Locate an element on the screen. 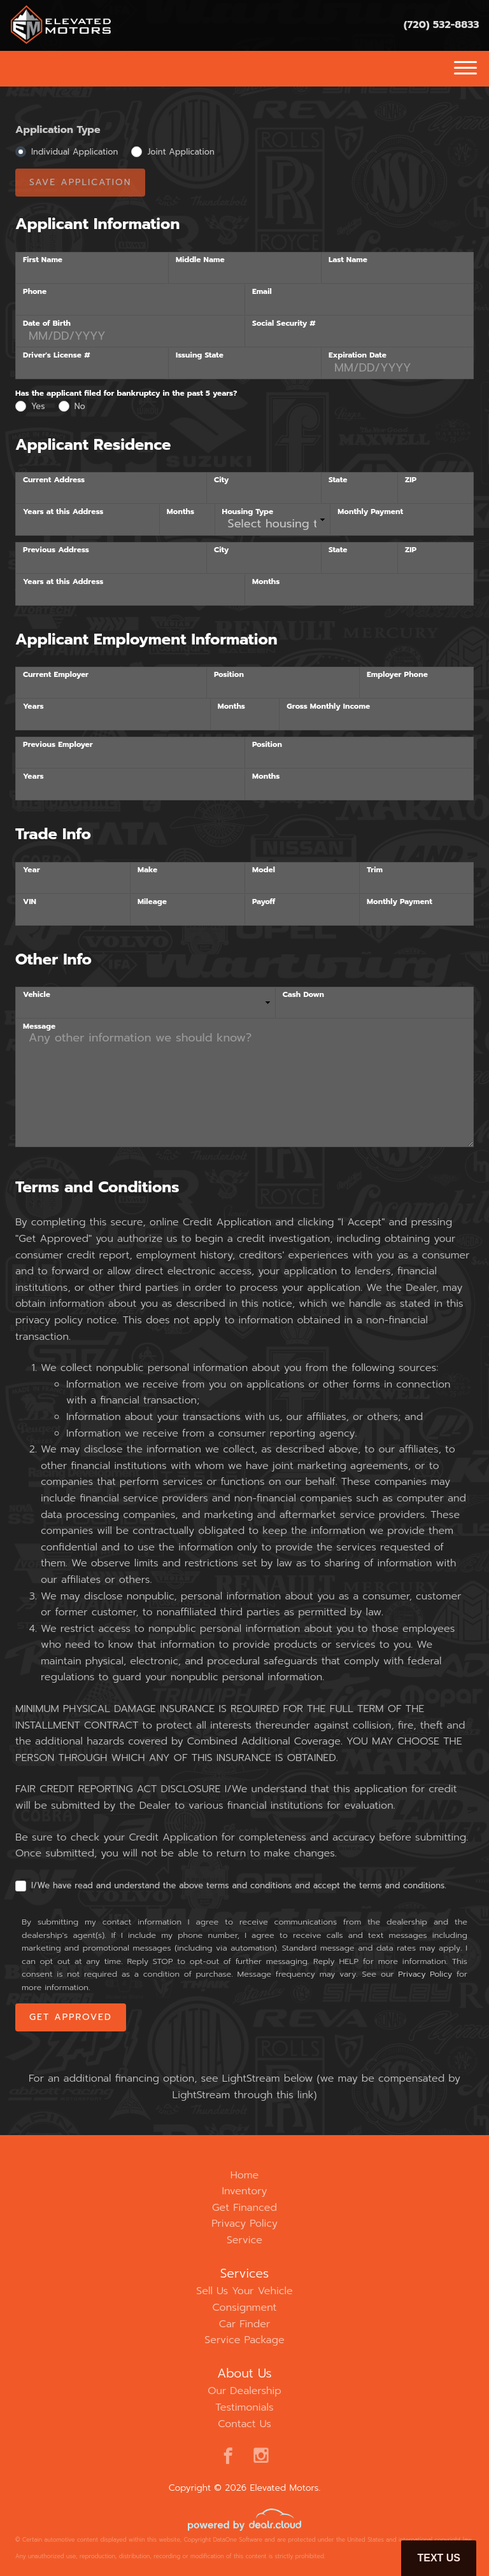 The image size is (489, 2576). Position is located at coordinates (229, 674).